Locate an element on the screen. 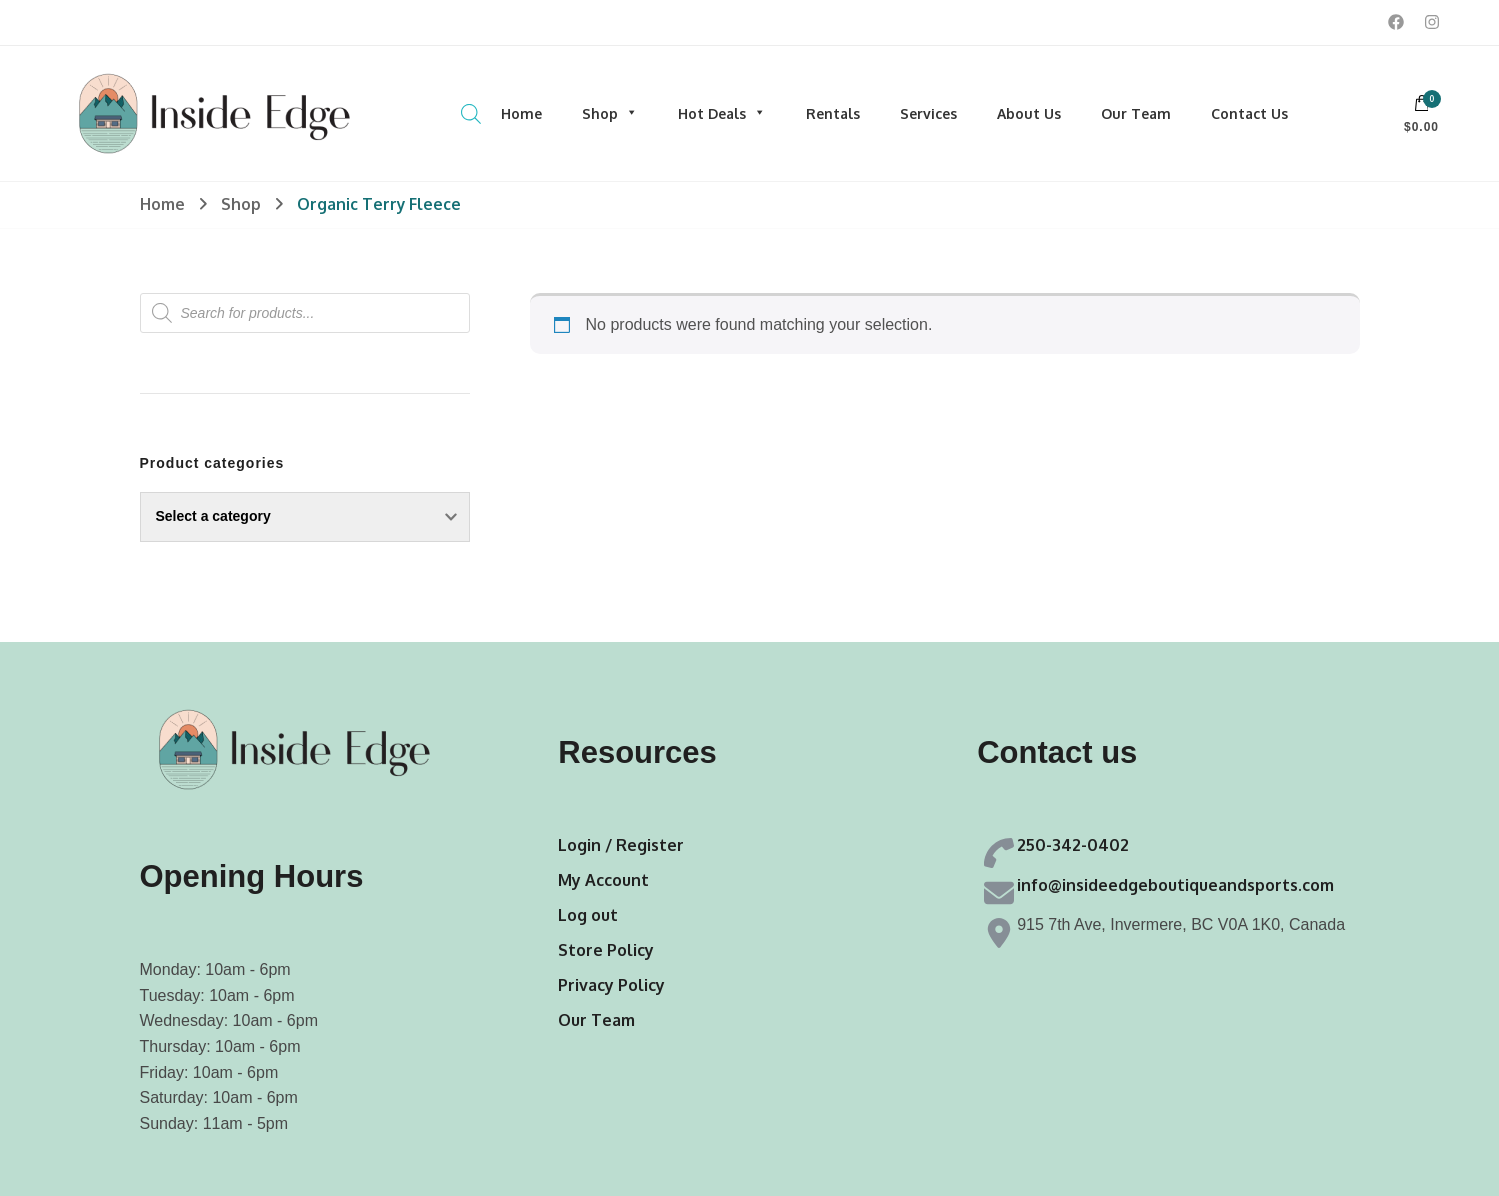 The width and height of the screenshot is (1499, 1196). info@insideedgeboutiqueandsports.com is located at coordinates (1175, 885).